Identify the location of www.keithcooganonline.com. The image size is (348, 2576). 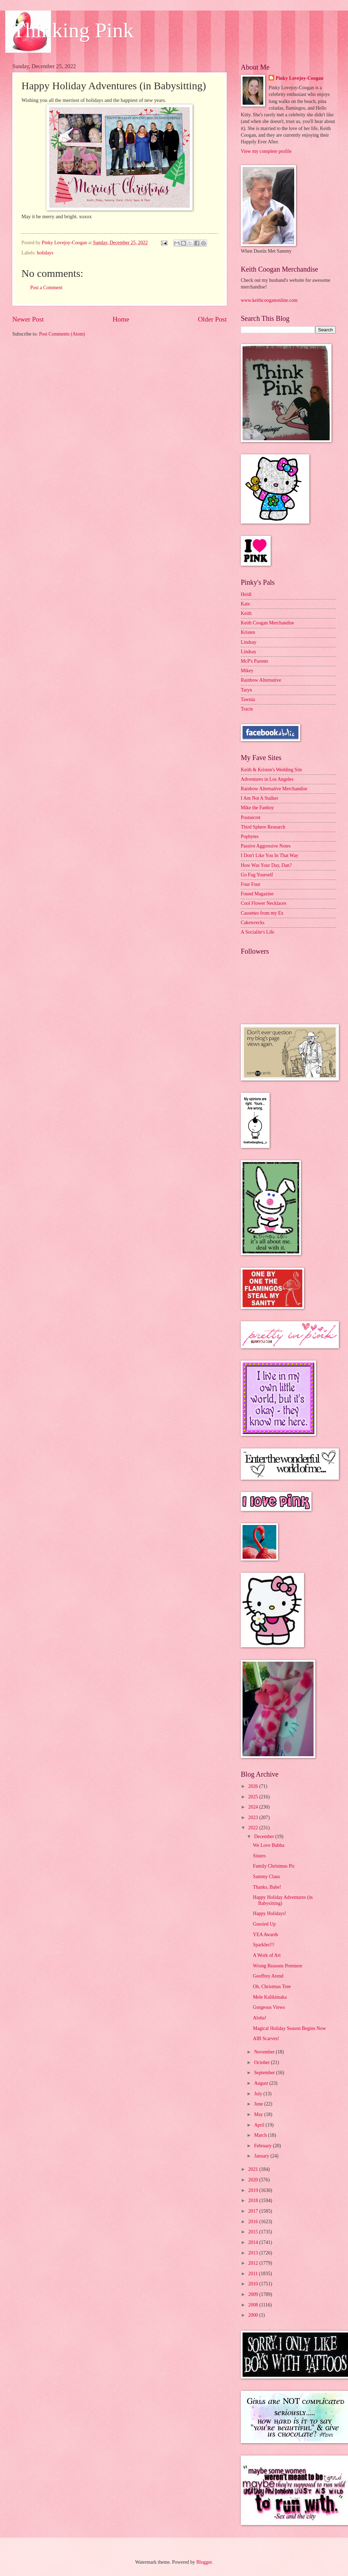
(269, 300).